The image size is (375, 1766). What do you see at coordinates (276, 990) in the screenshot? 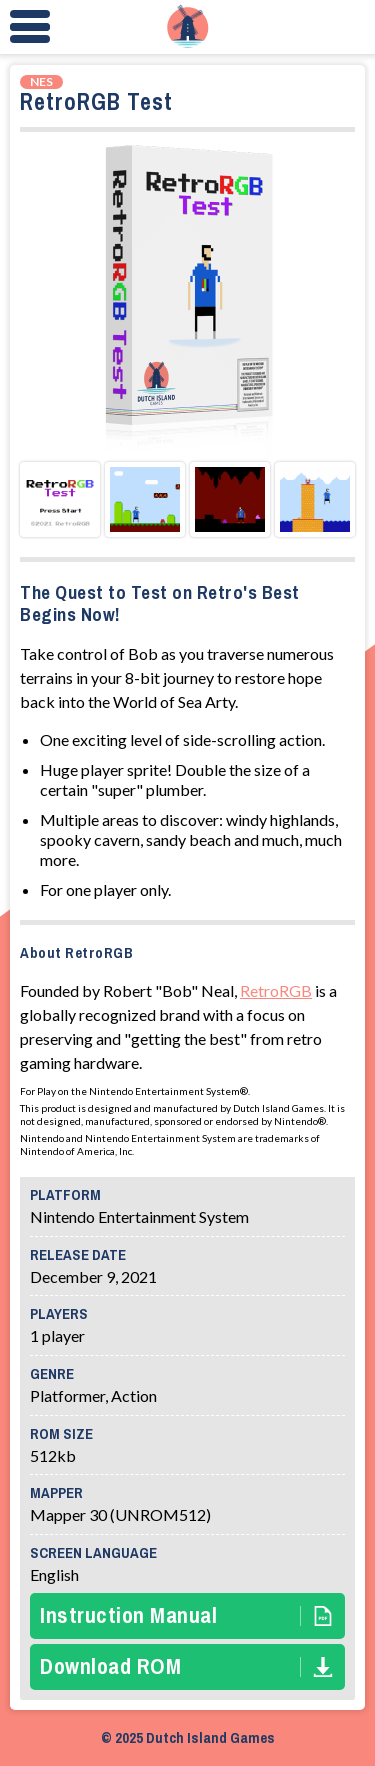
I see `RetroRGB` at bounding box center [276, 990].